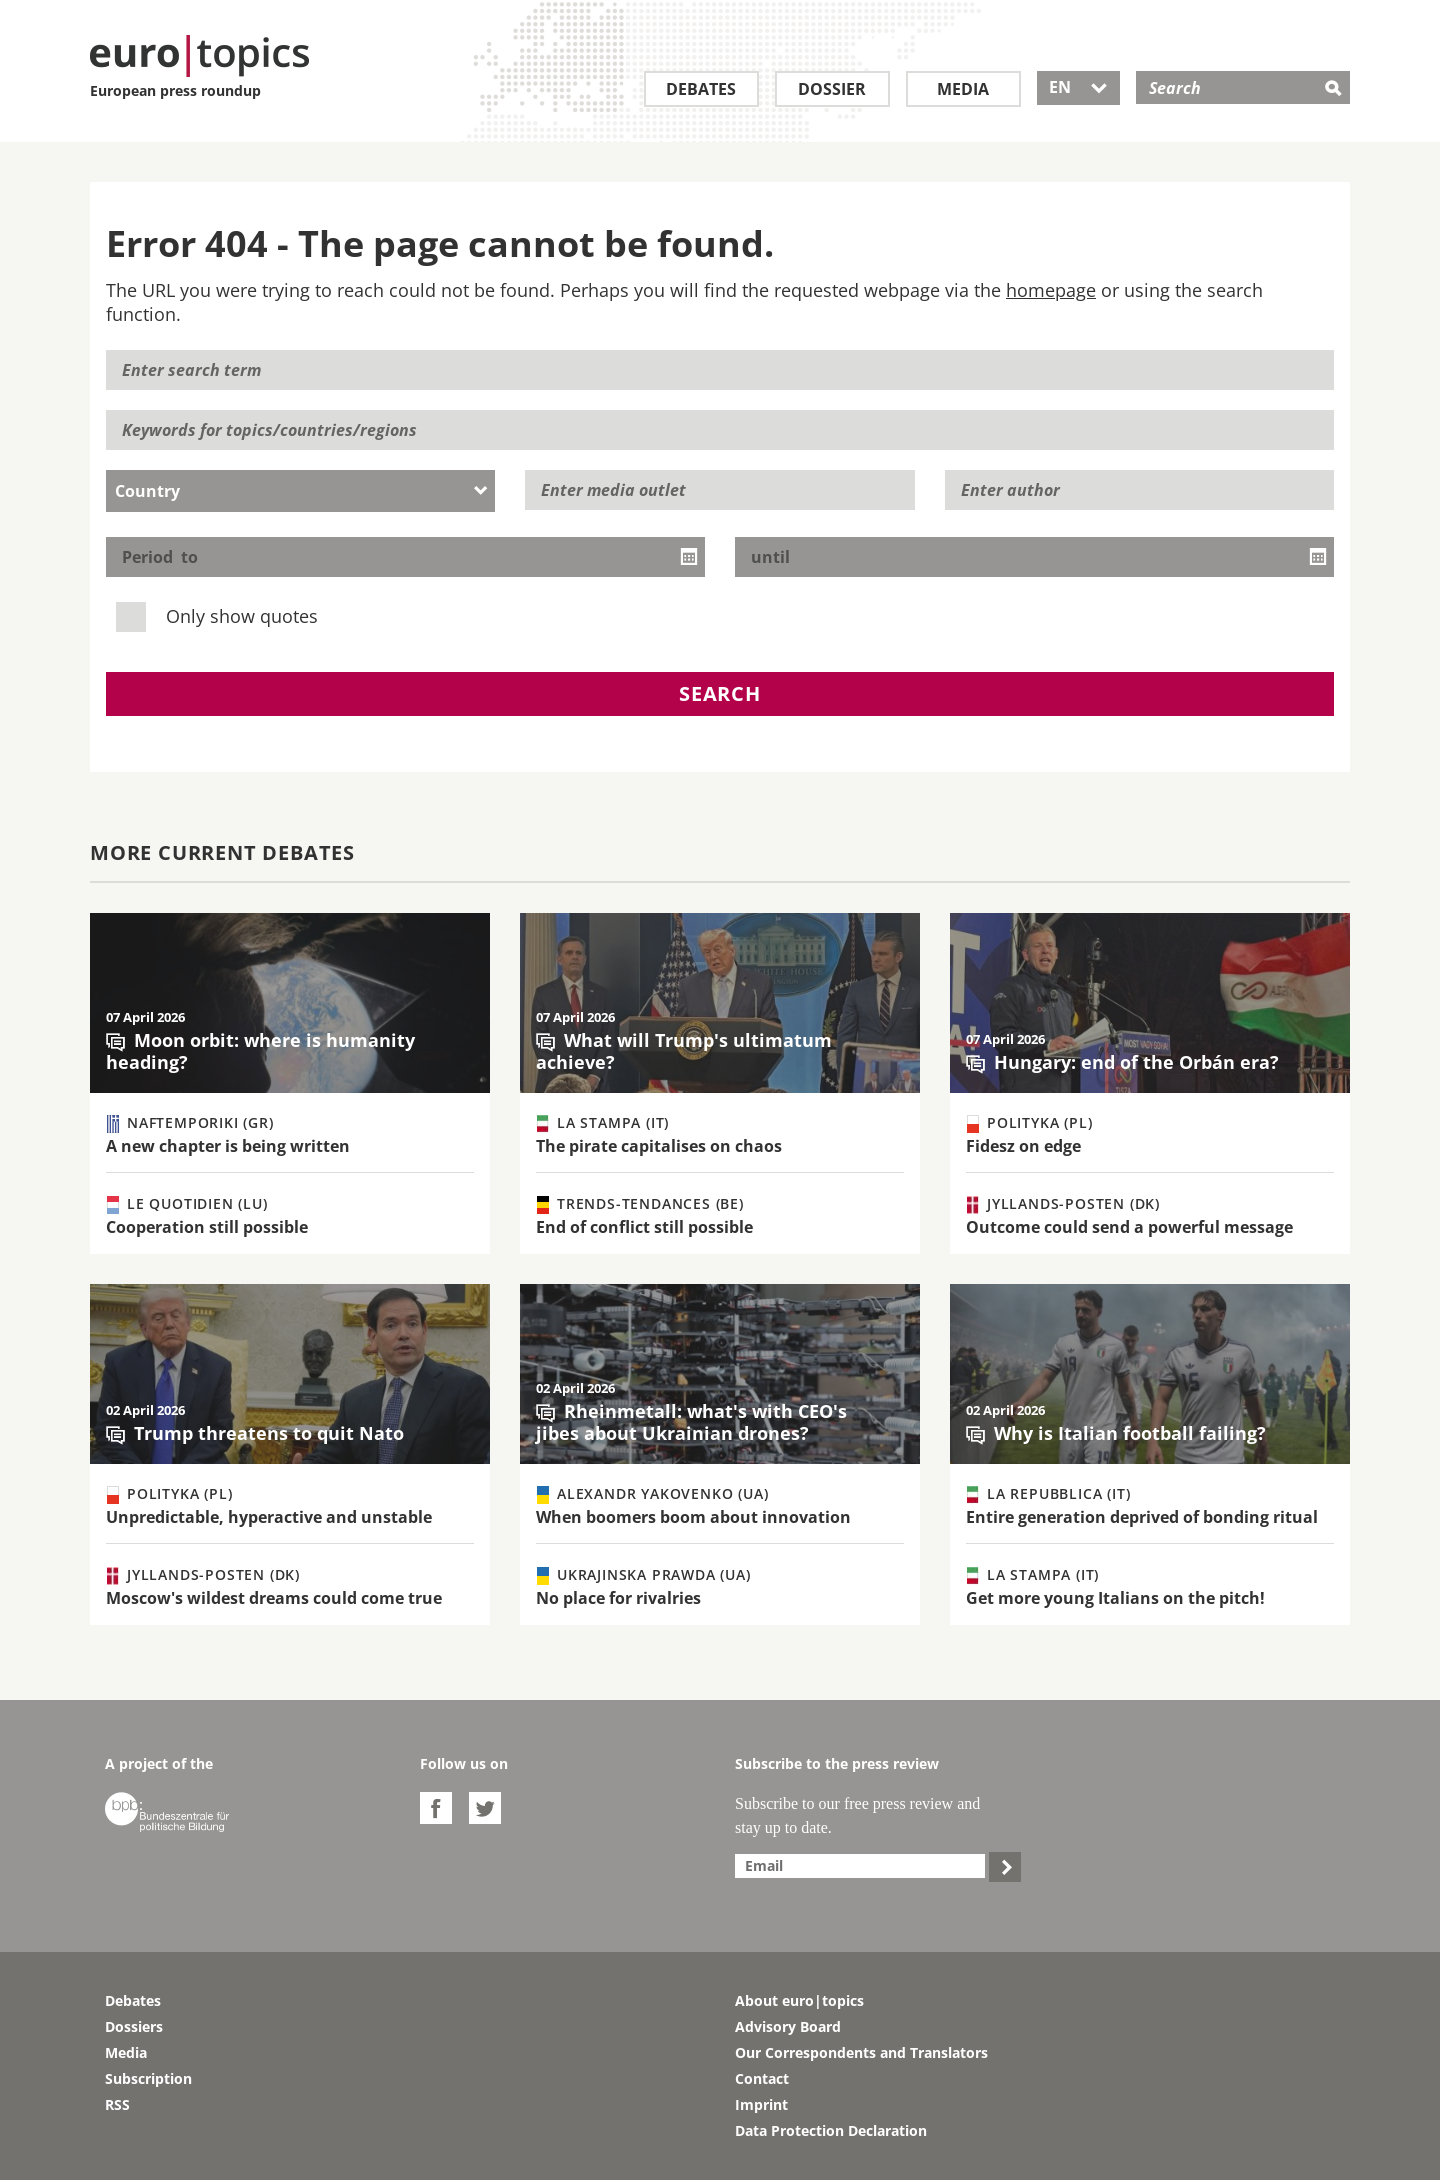  Describe the element at coordinates (117, 2104) in the screenshot. I see `RSS` at that location.